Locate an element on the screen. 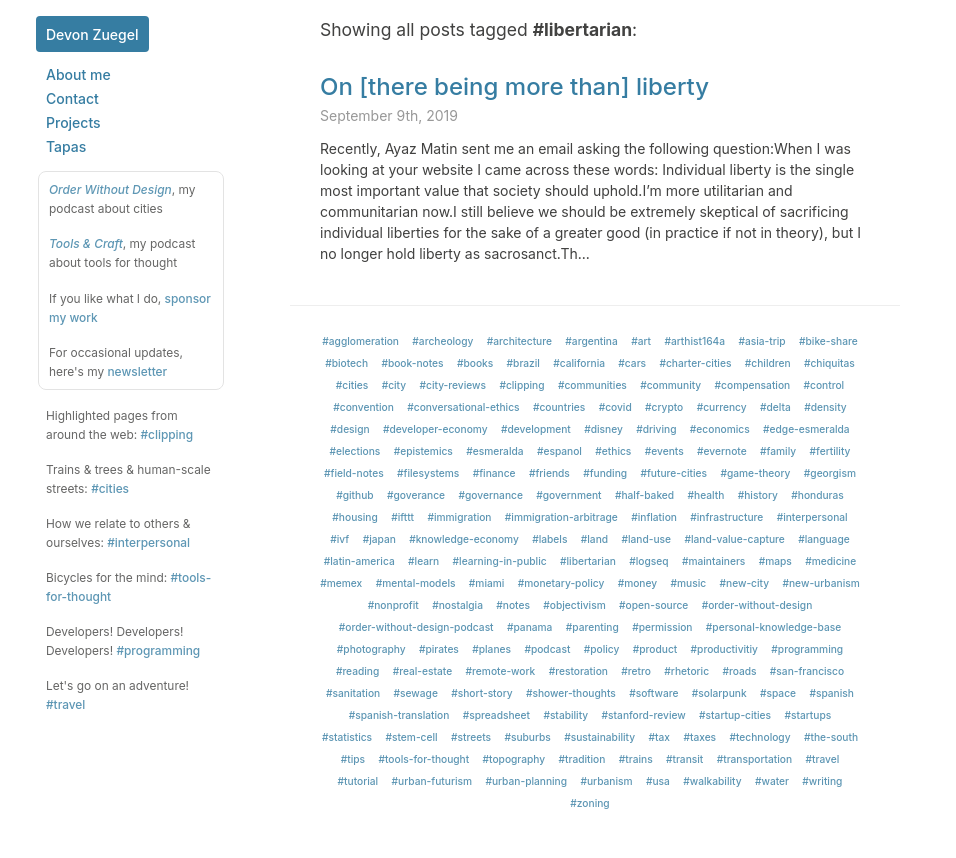 The image size is (956, 858). #disney is located at coordinates (603, 429).